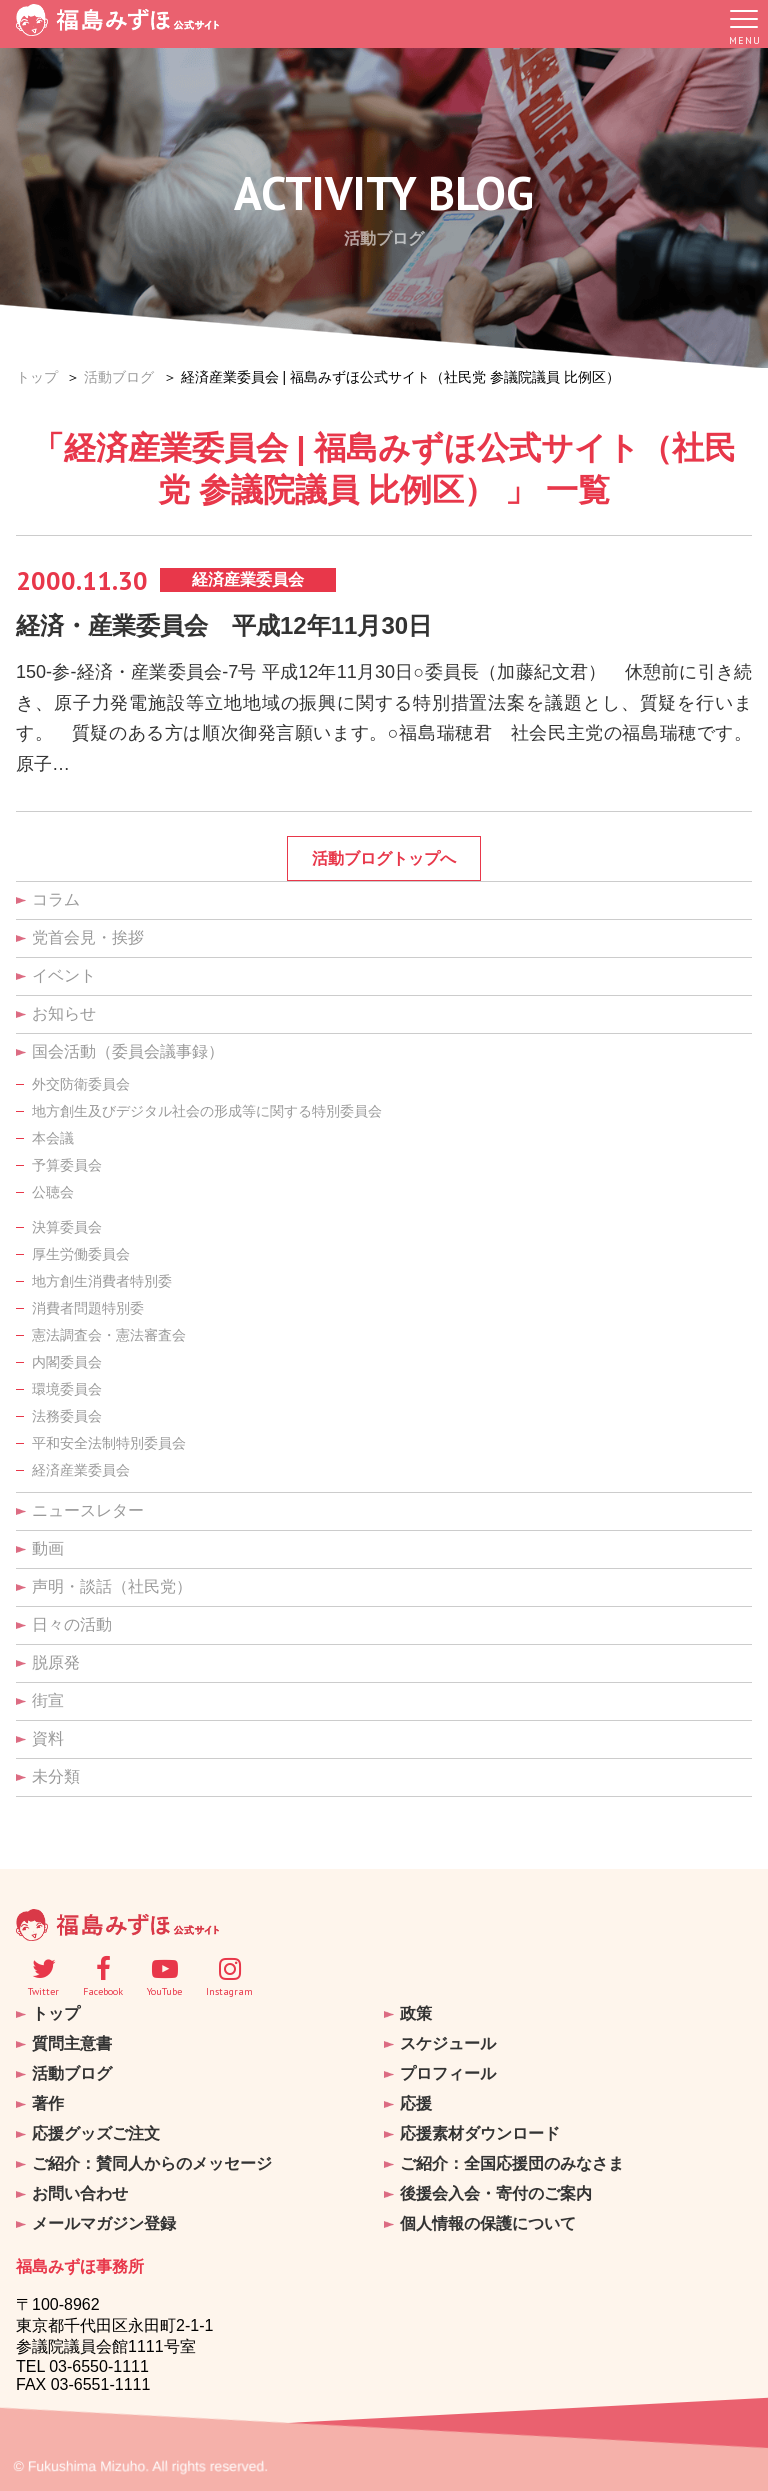 The image size is (768, 2491). What do you see at coordinates (56, 1777) in the screenshot?
I see `未分類` at bounding box center [56, 1777].